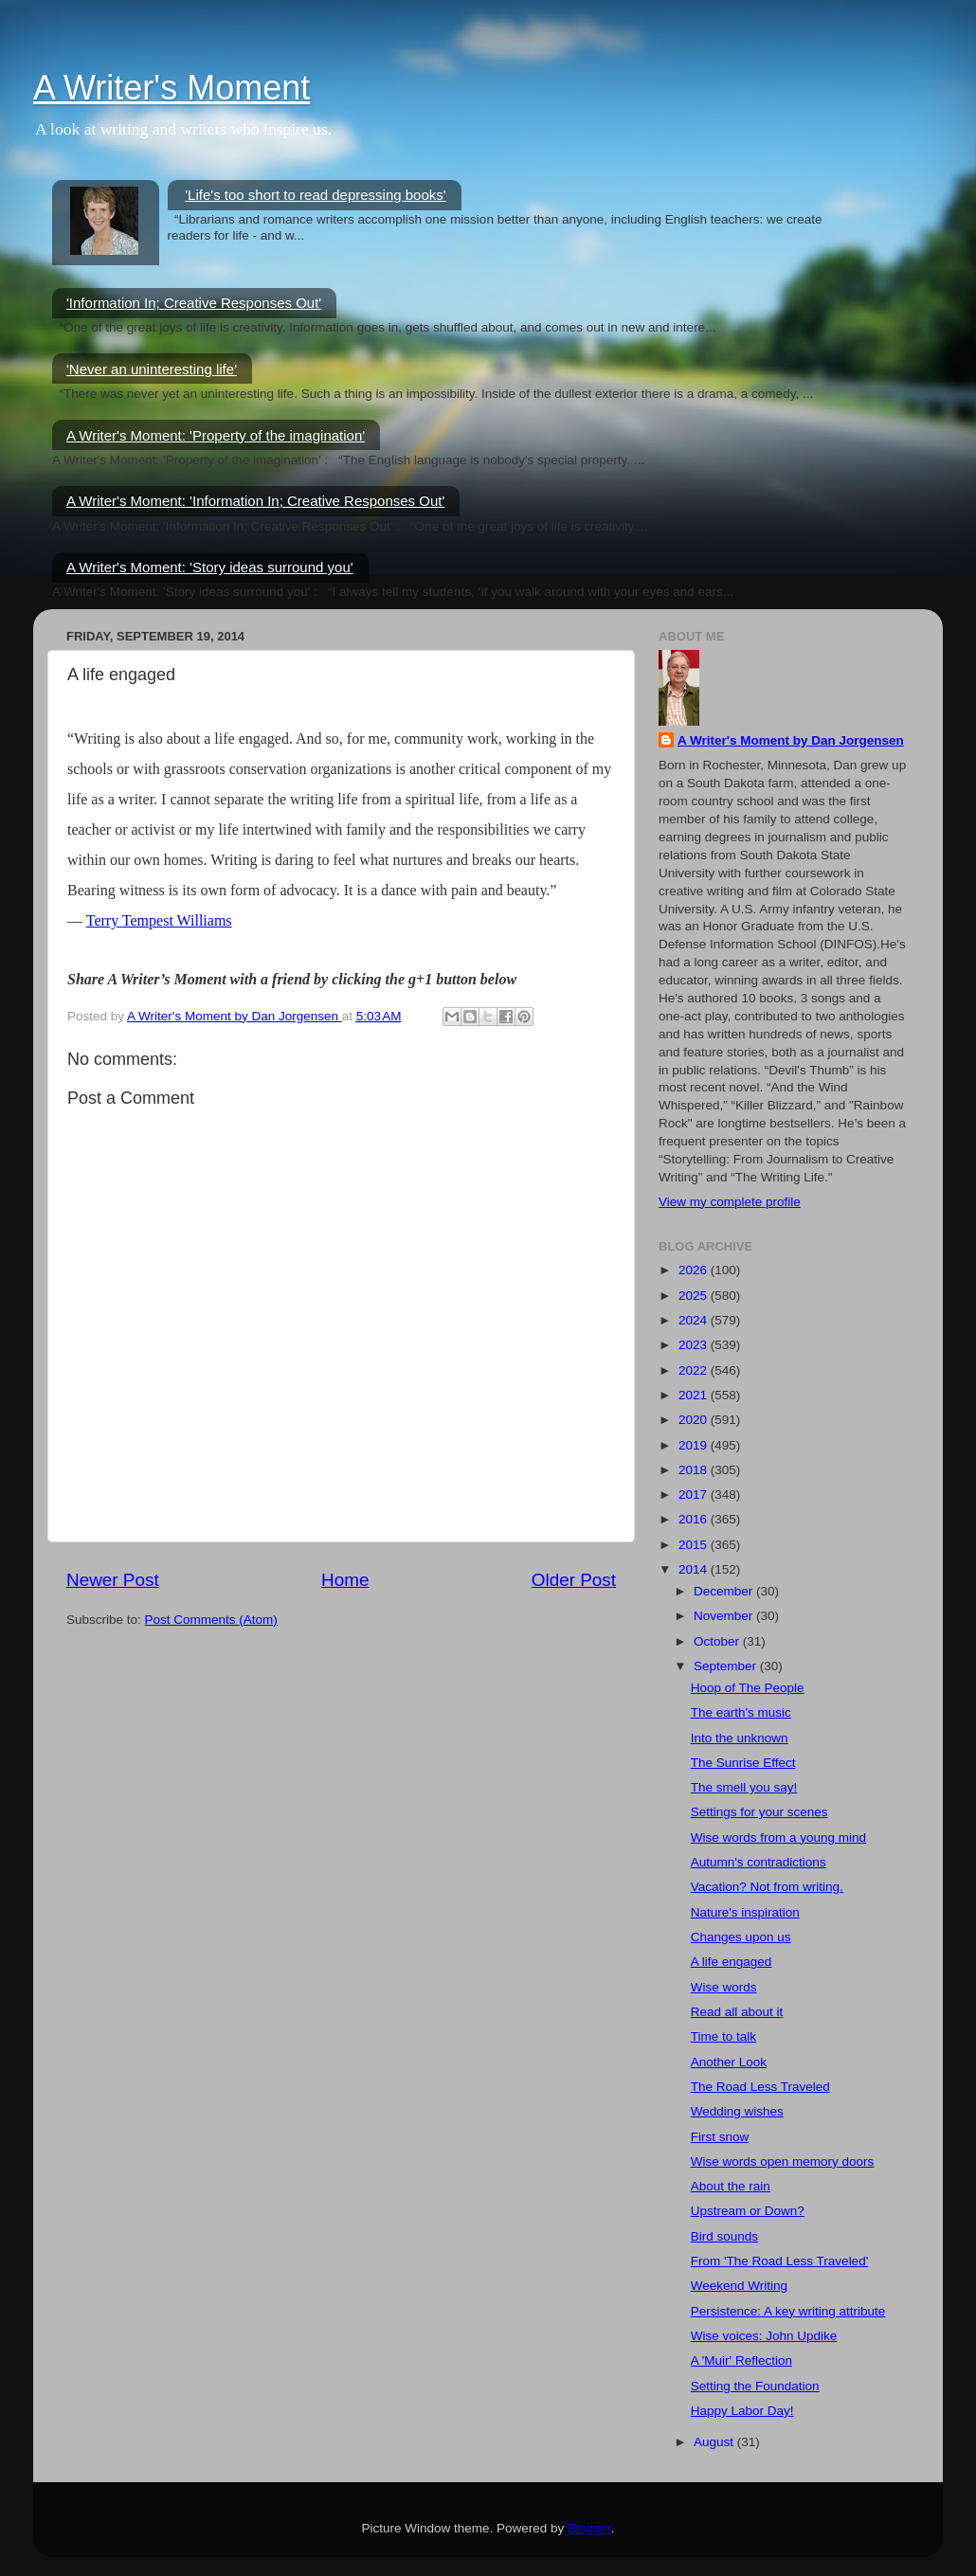  What do you see at coordinates (694, 1569) in the screenshot?
I see `2014` at bounding box center [694, 1569].